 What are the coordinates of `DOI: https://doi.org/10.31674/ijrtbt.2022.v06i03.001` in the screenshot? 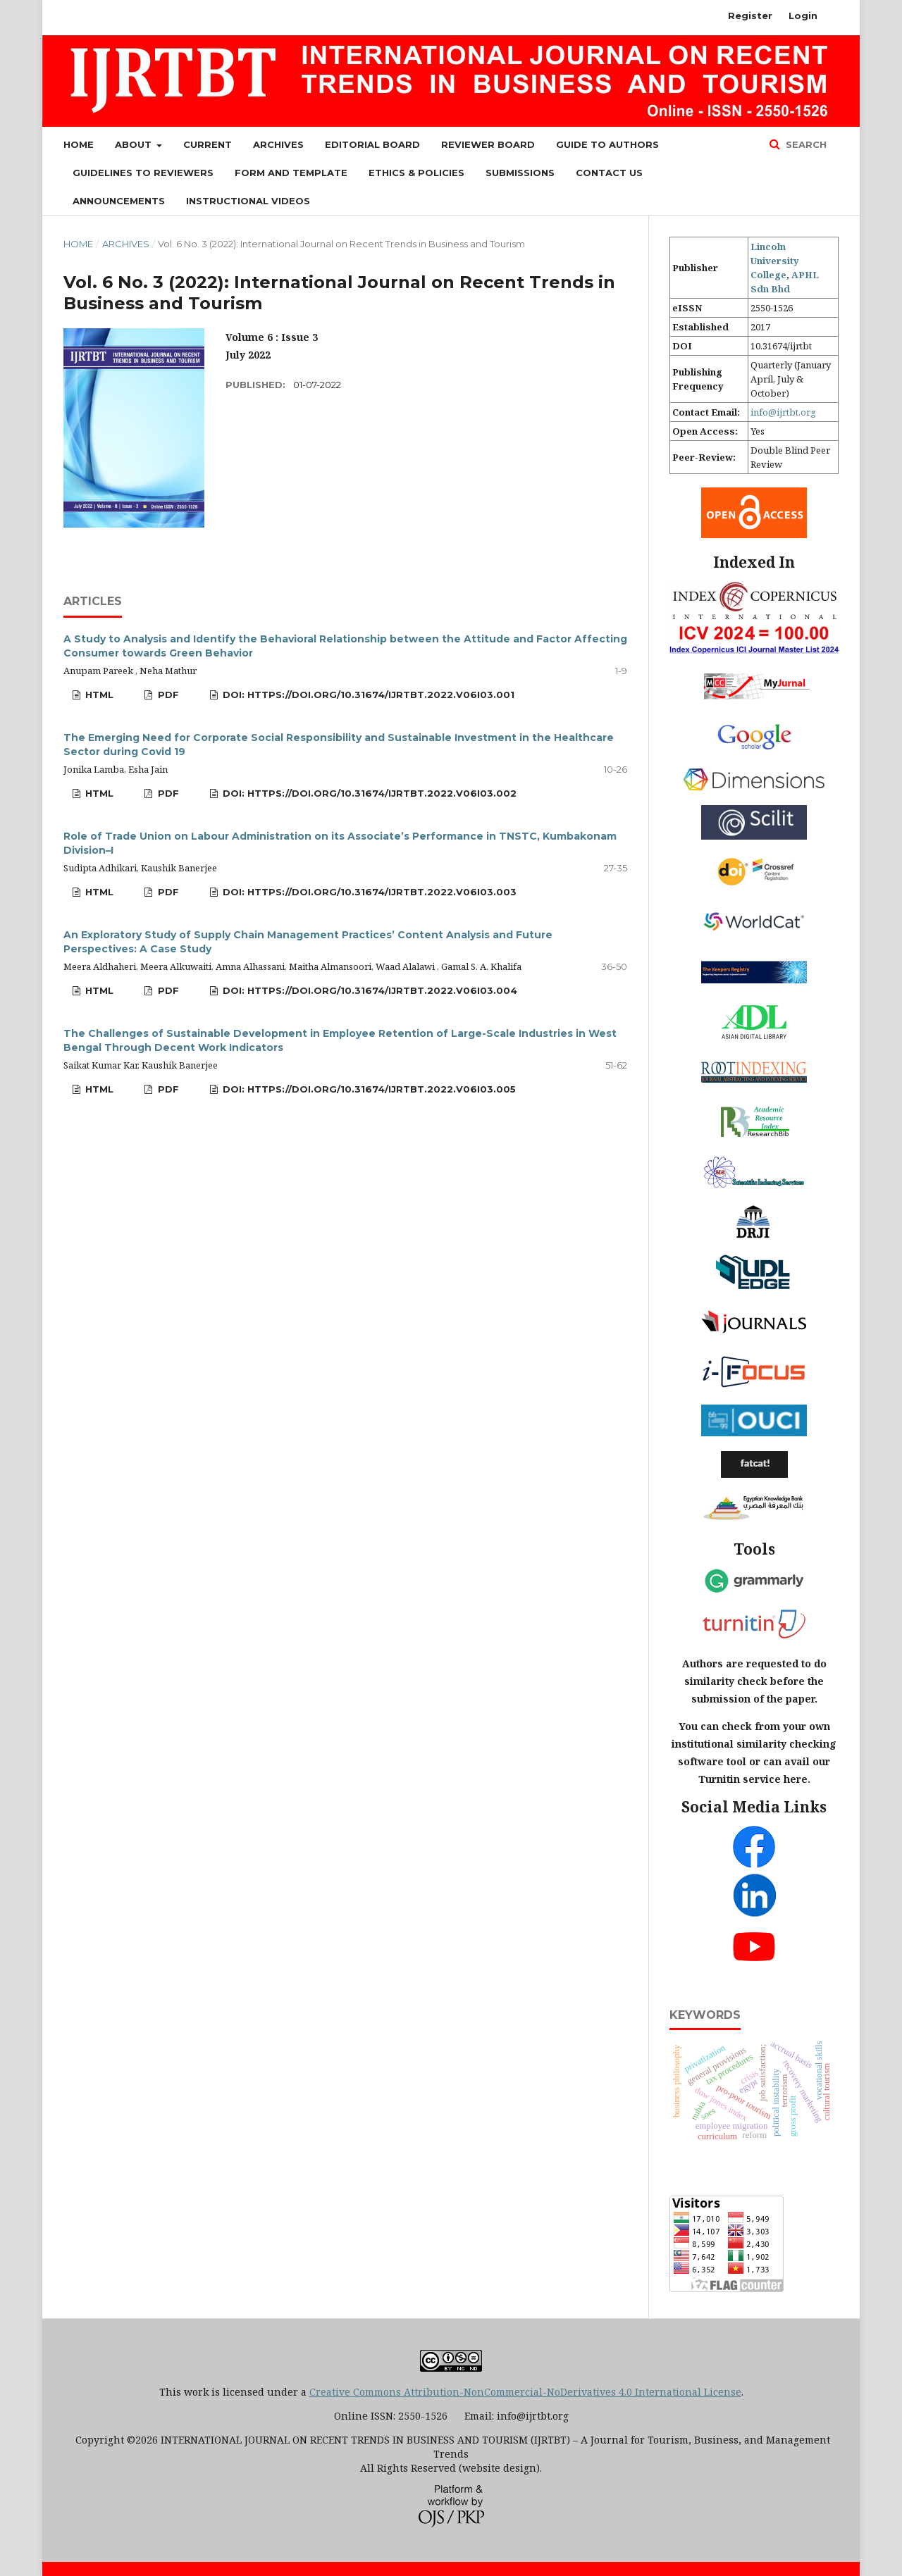 It's located at (367, 694).